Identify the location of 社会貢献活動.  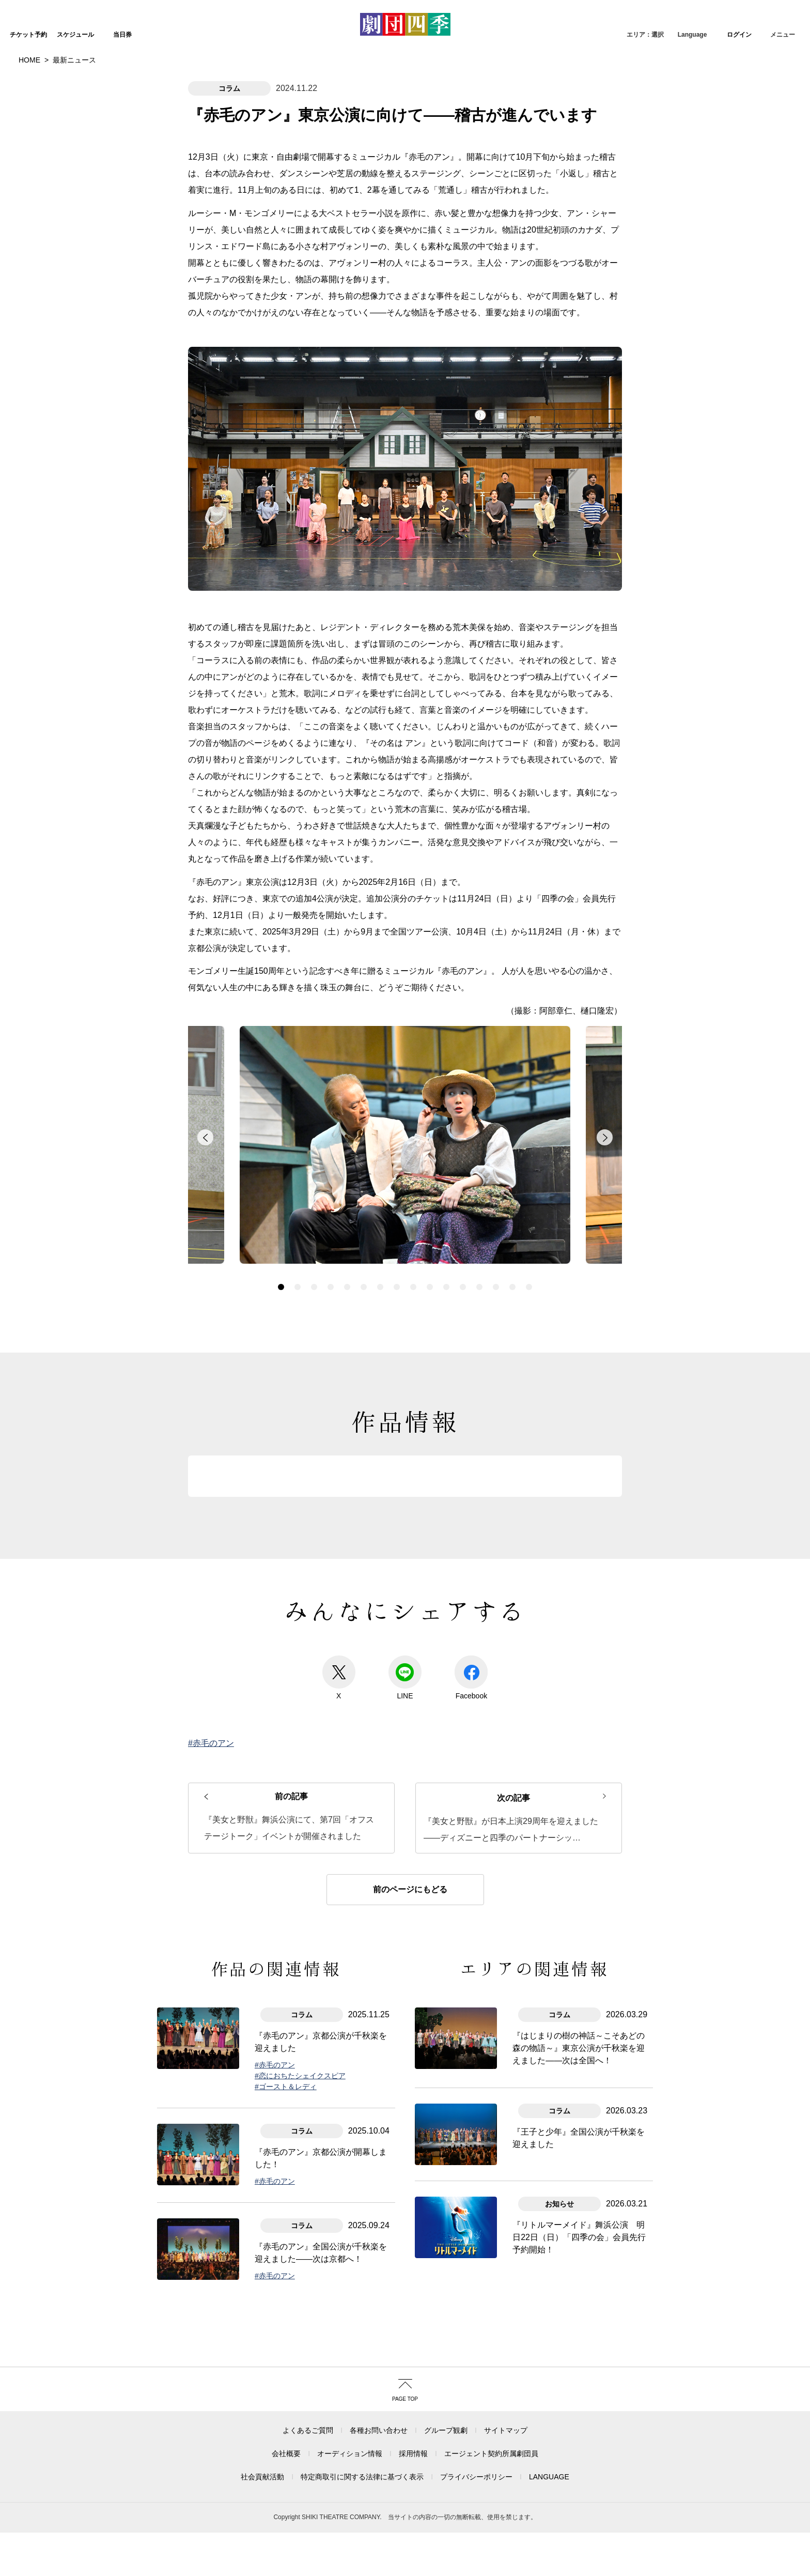
(262, 2427).